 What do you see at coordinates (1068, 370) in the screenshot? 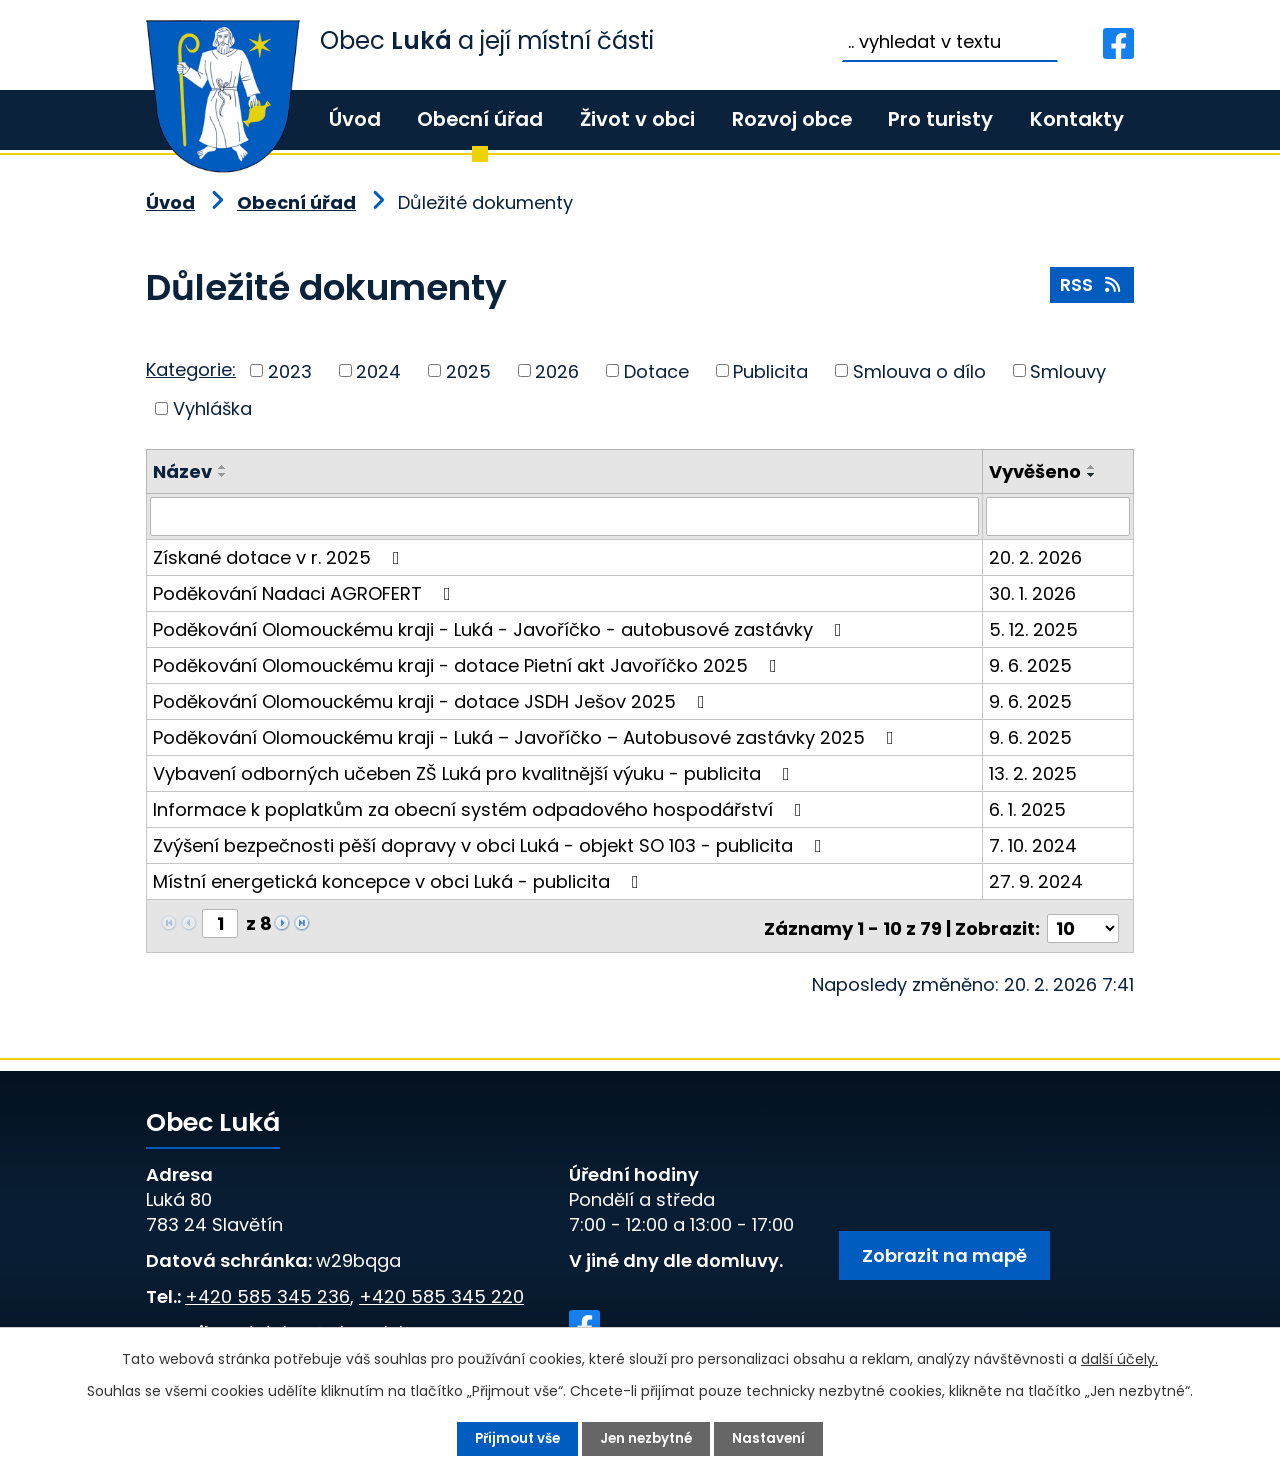
I see `Smlouvy` at bounding box center [1068, 370].